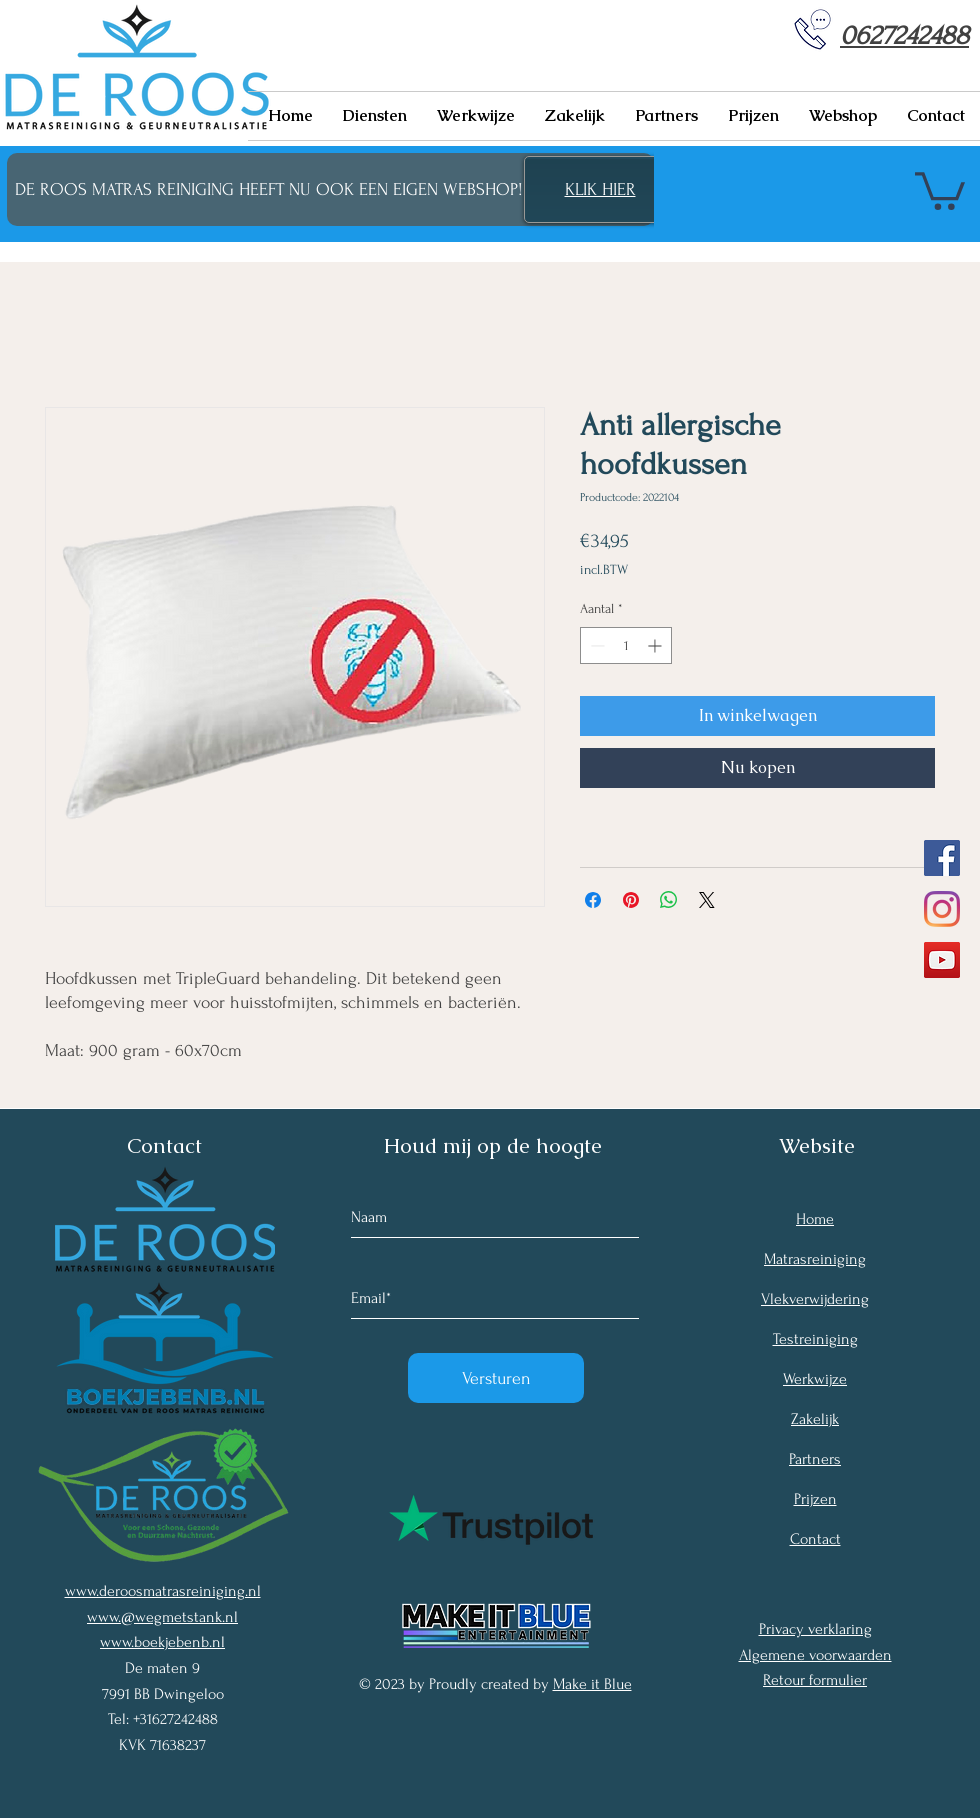 The width and height of the screenshot is (980, 1818). I want to click on [Versturen], so click(496, 1378).